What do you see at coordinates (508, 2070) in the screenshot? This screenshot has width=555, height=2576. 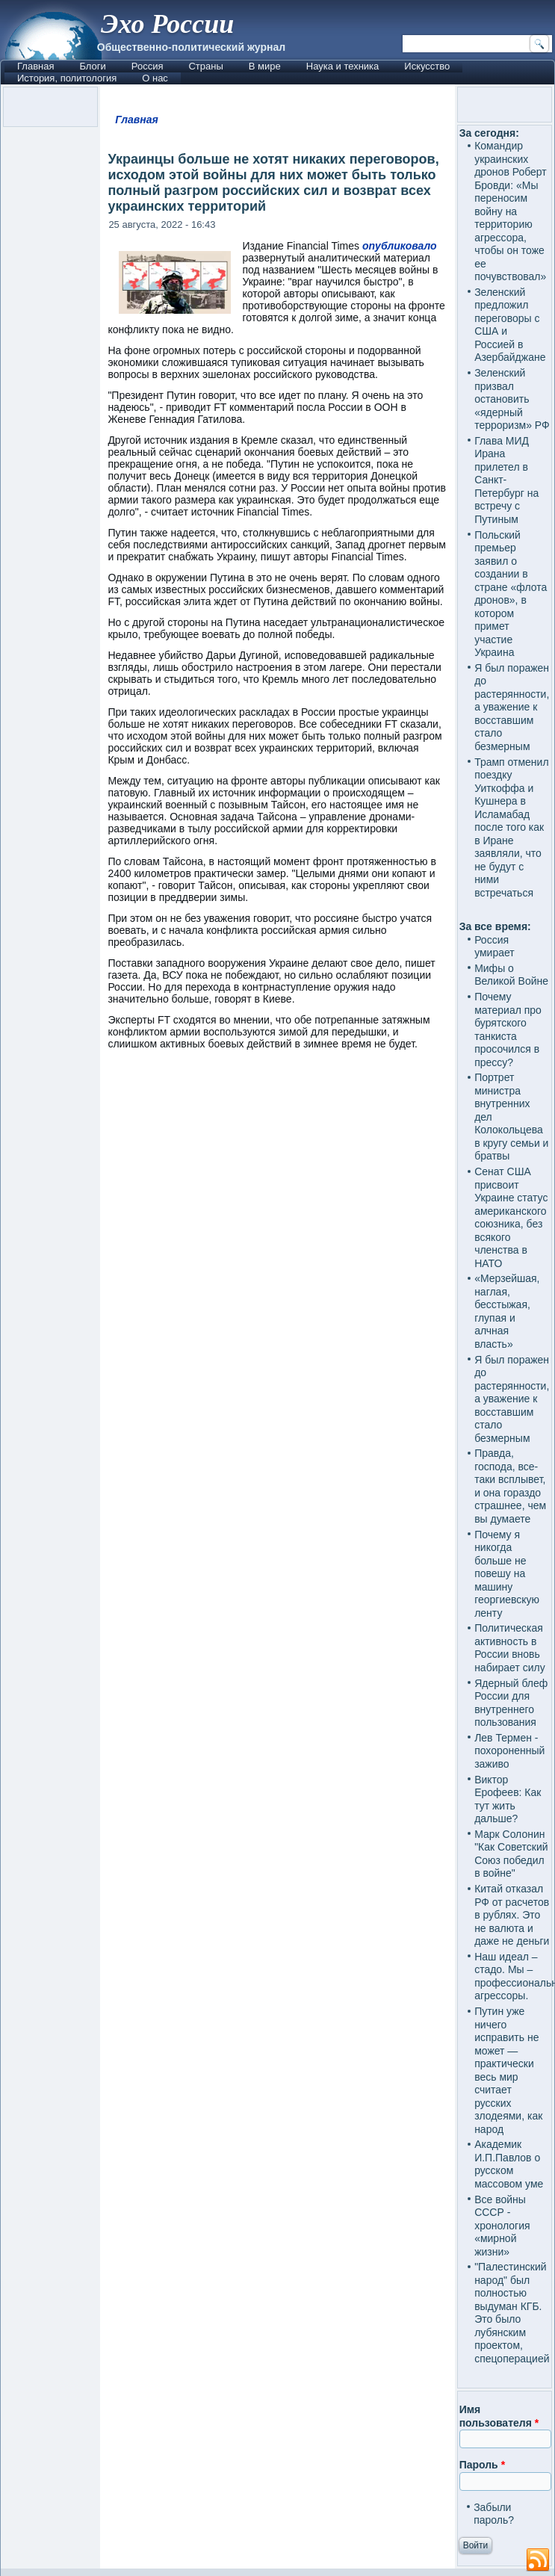 I see `Путин уже ничего исправить не может — практически весь мир считает русских злодеями, как народ` at bounding box center [508, 2070].